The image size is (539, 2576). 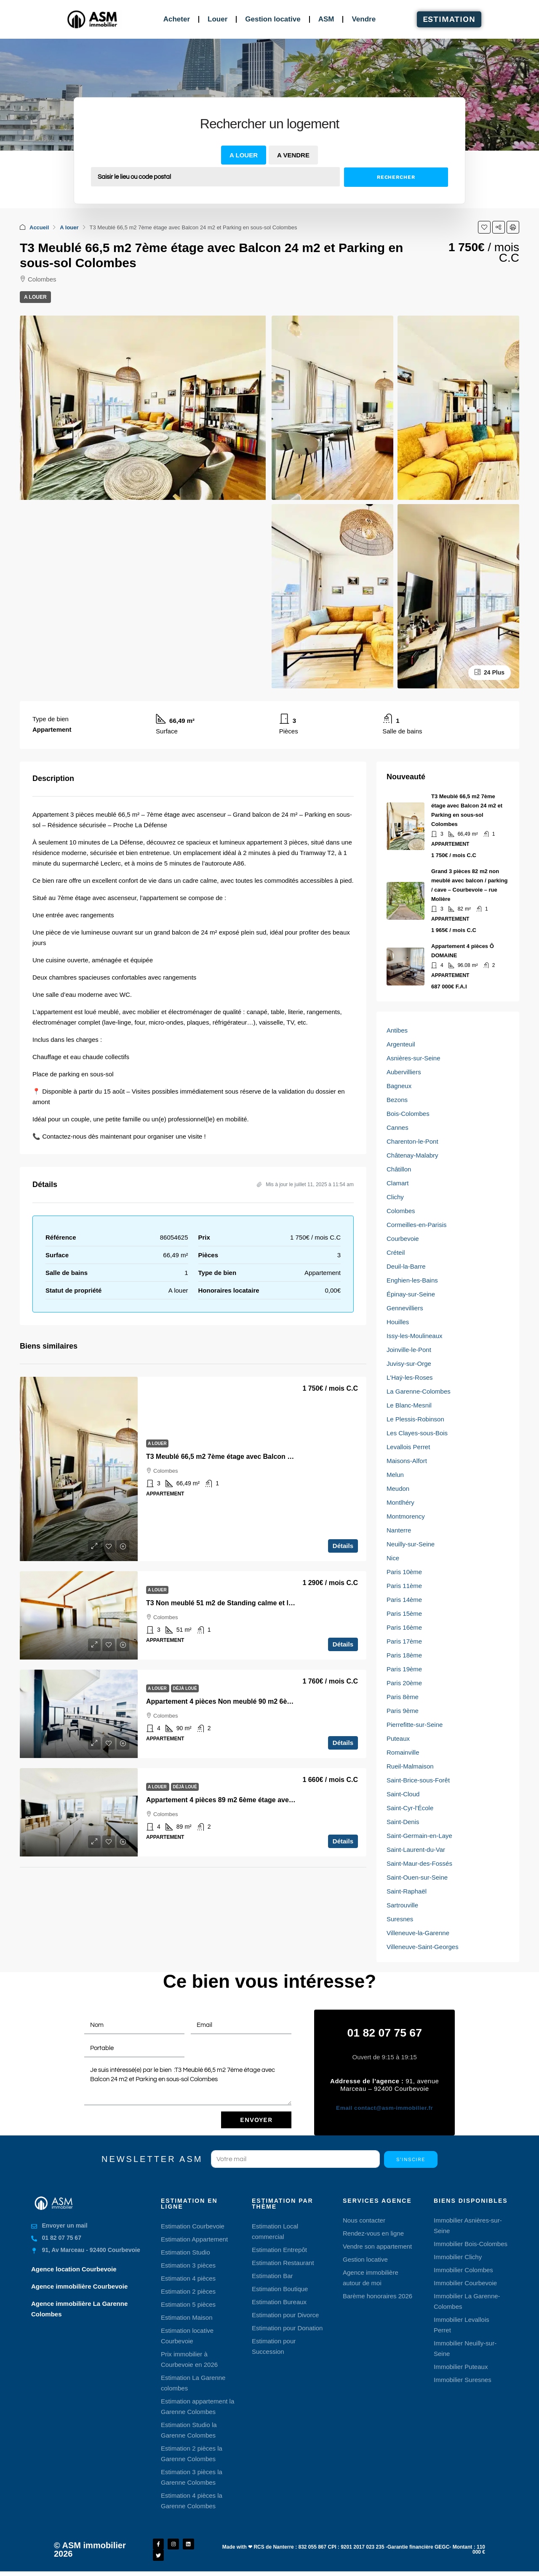 I want to click on Paris 14ème, so click(x=404, y=1599).